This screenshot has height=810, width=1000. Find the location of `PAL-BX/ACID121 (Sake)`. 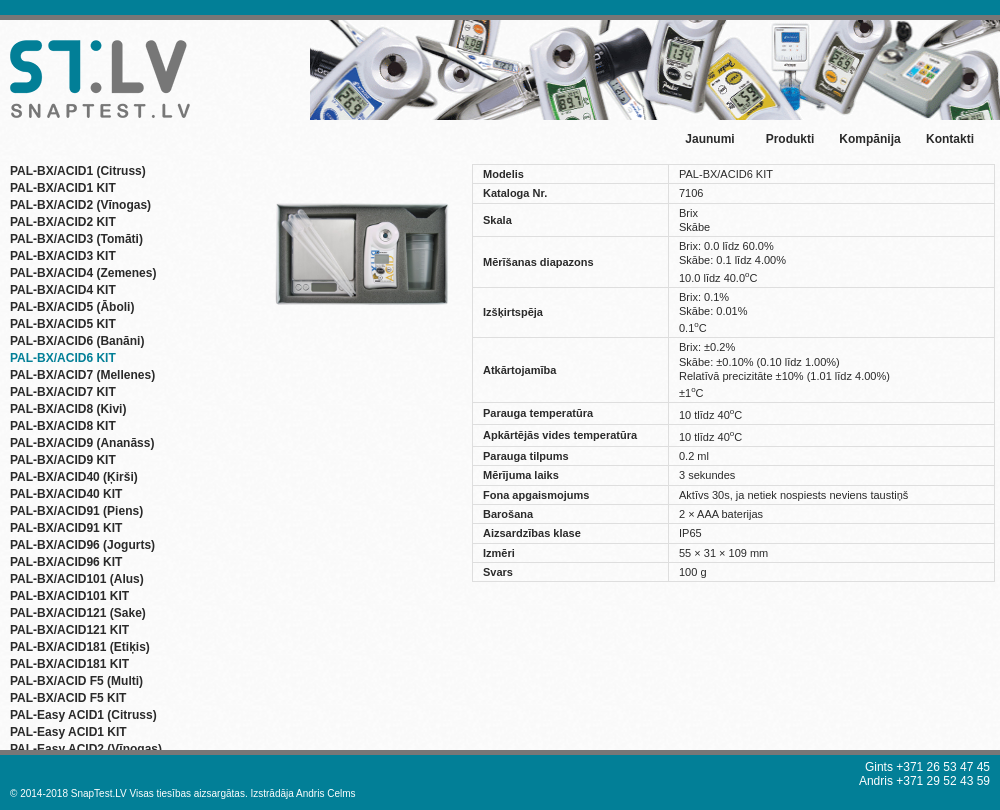

PAL-BX/ACID121 (Sake) is located at coordinates (78, 613).